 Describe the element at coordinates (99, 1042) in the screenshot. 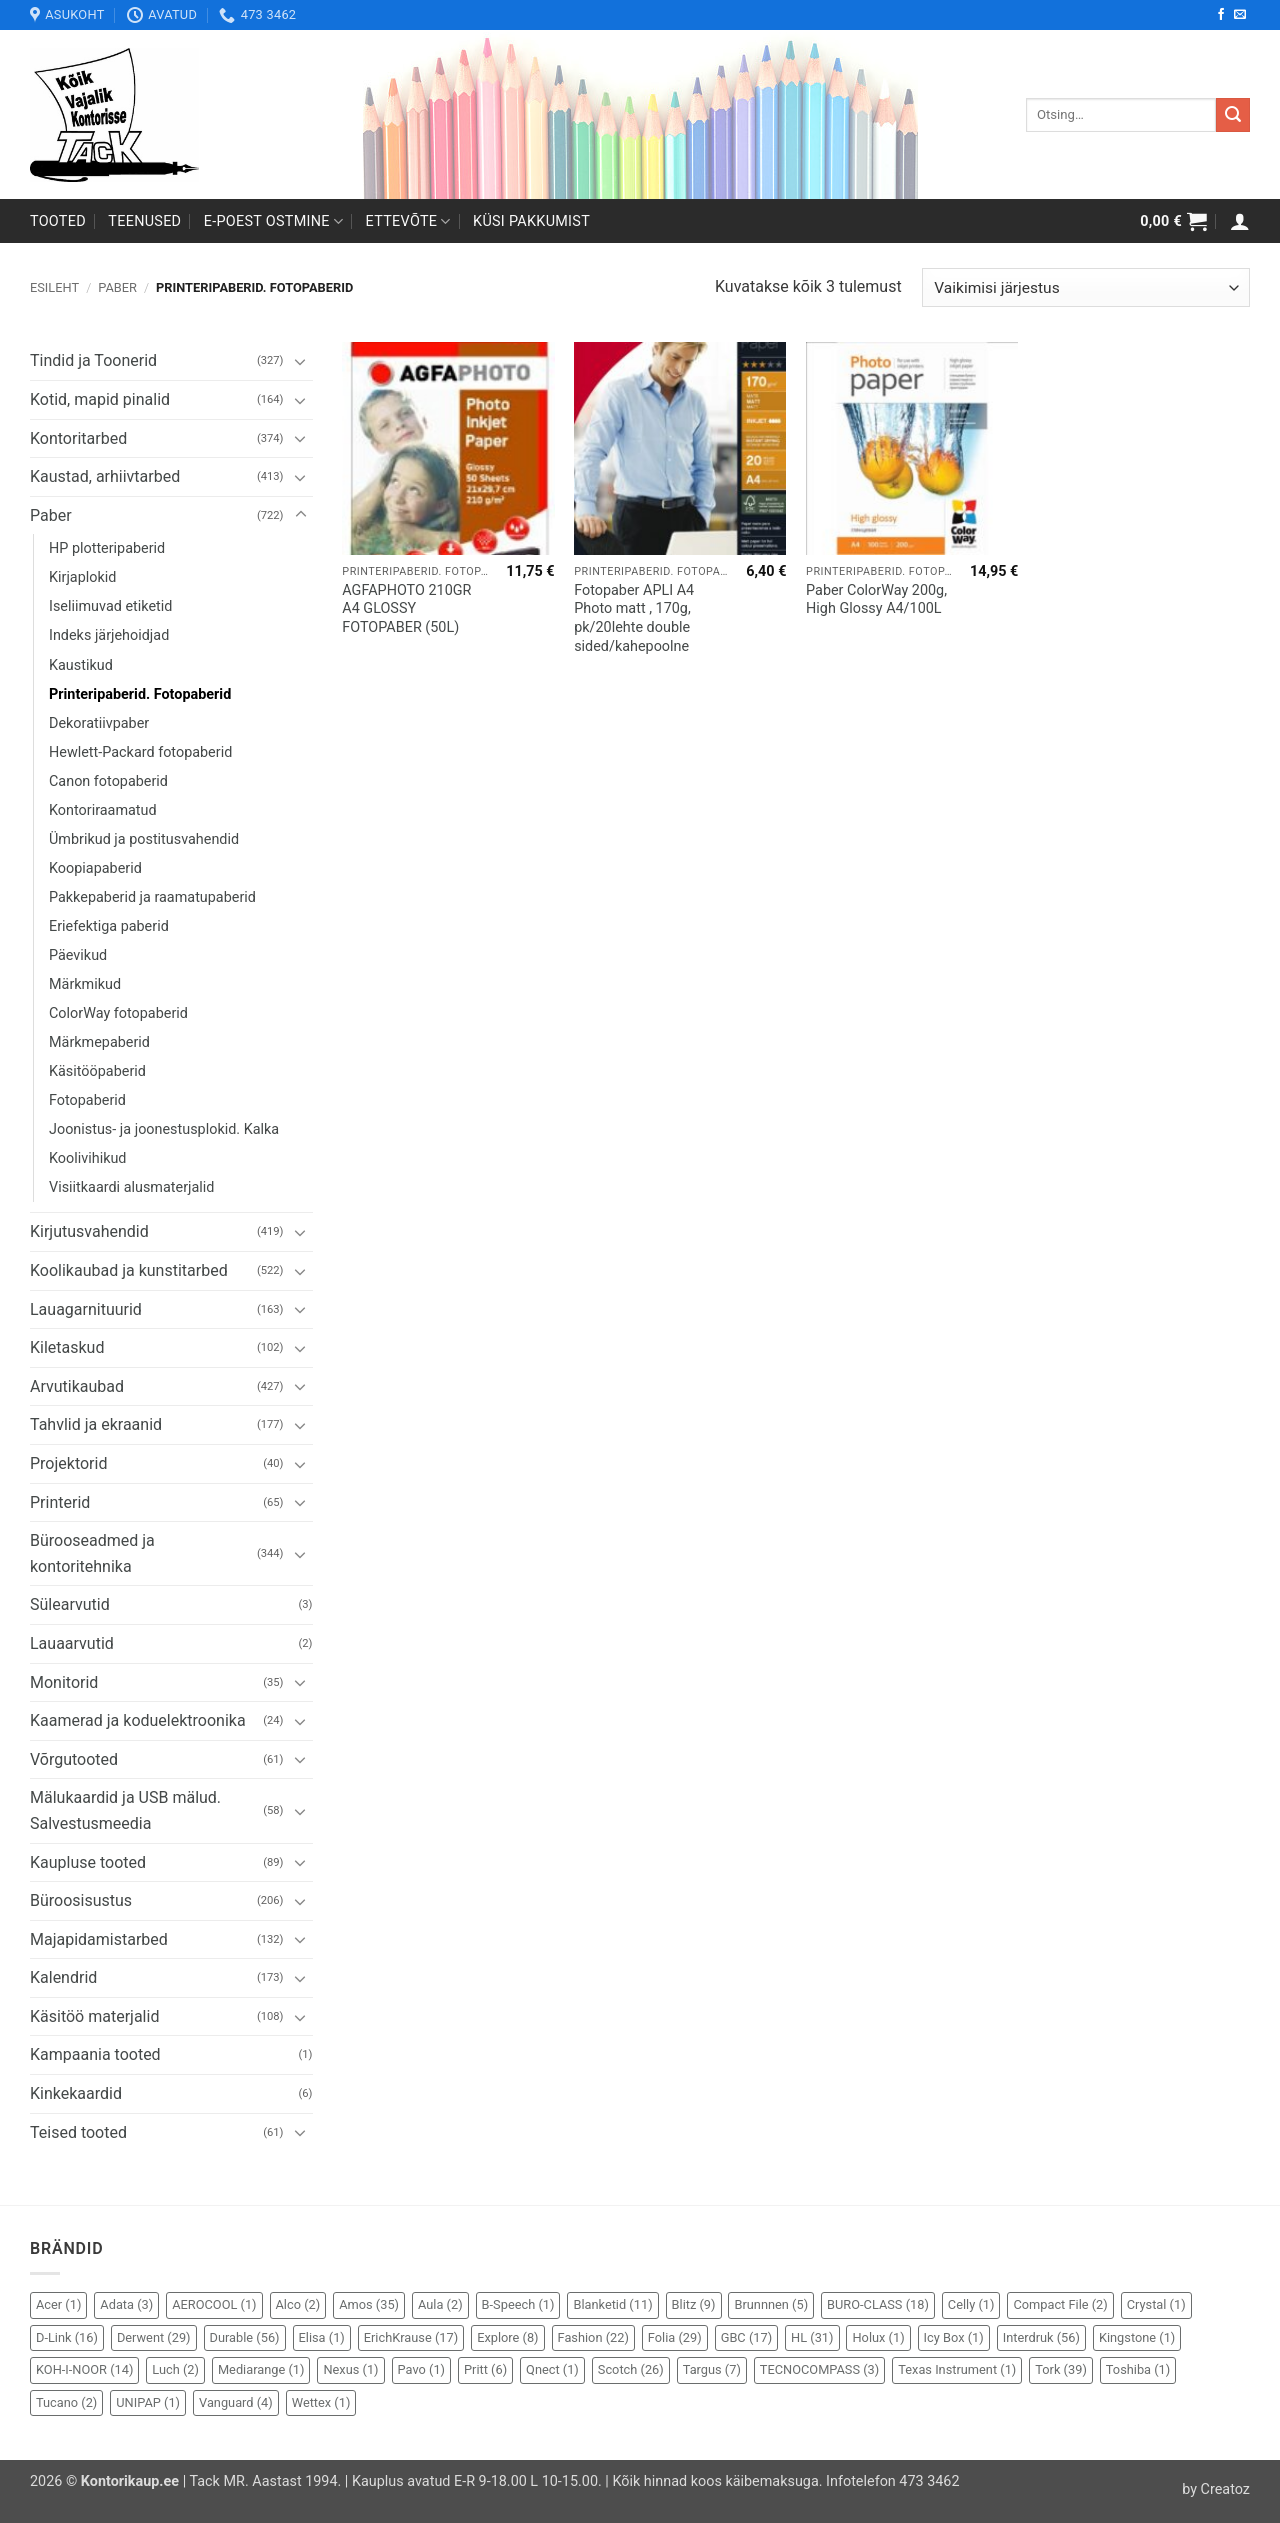

I see `Märkmepaberid` at that location.